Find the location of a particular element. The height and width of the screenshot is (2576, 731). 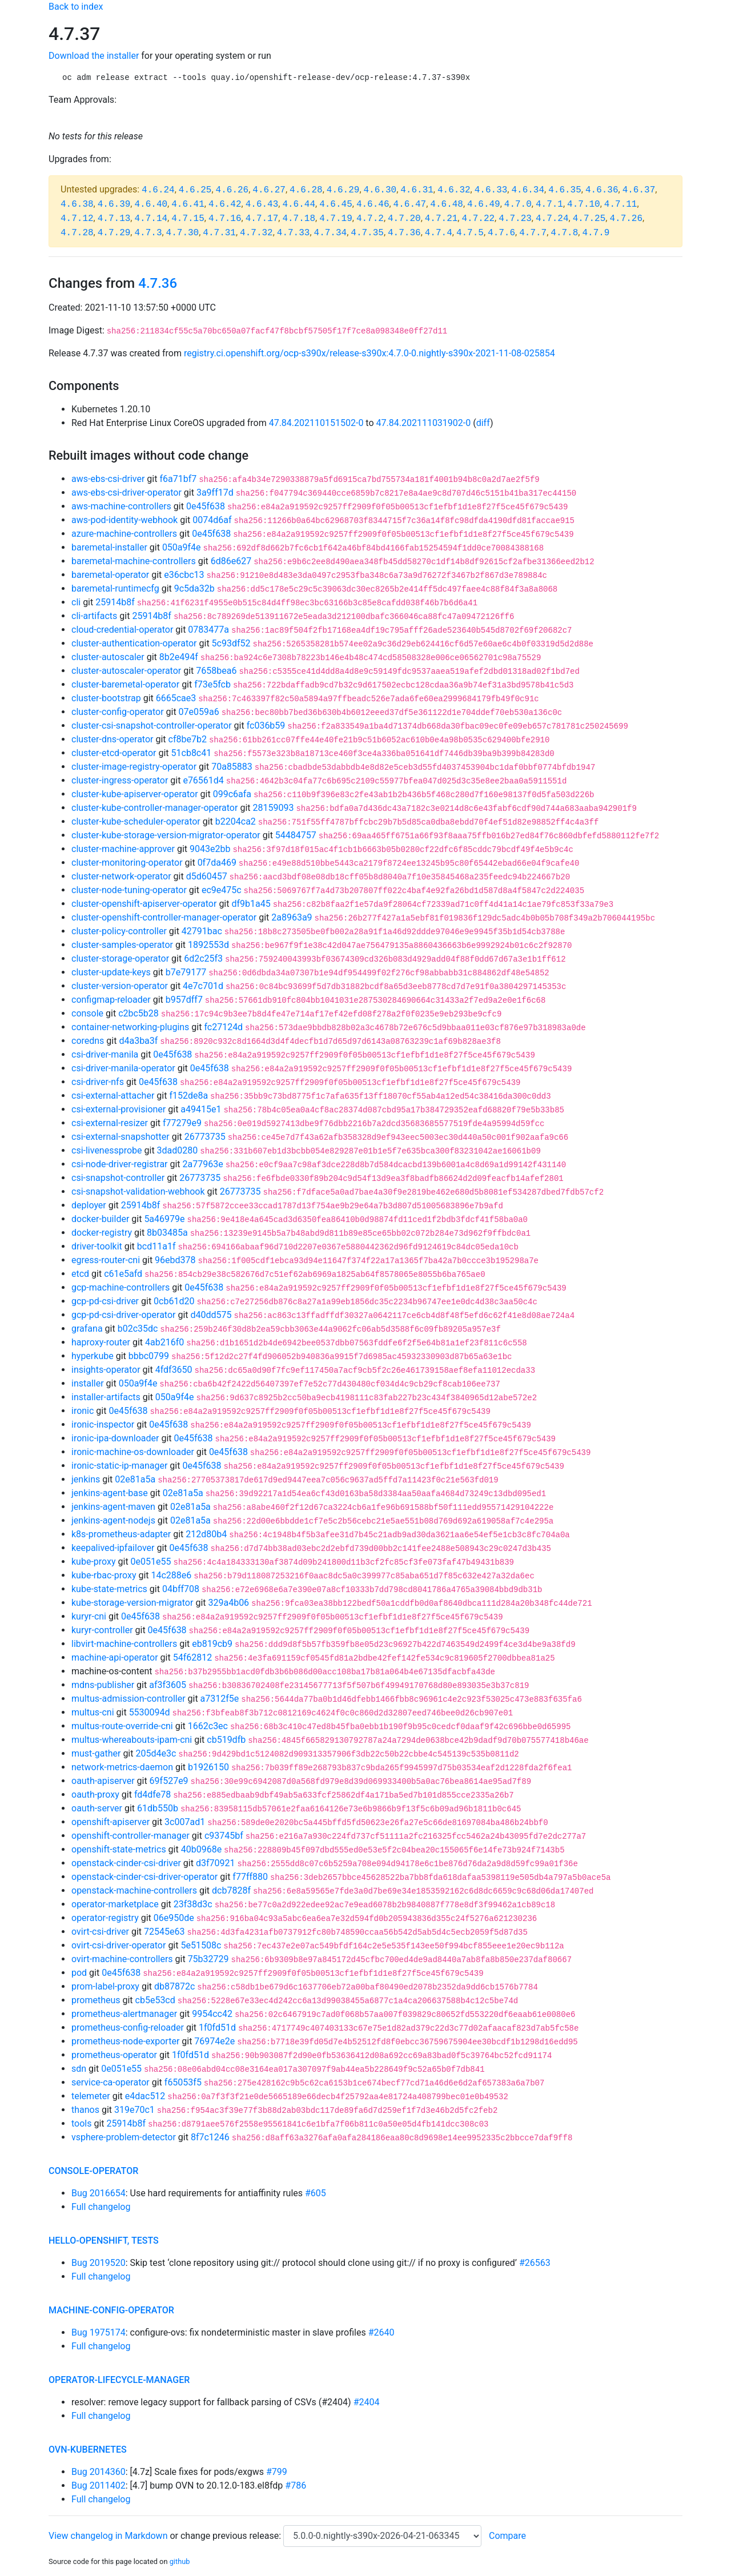

4ab216f0 is located at coordinates (164, 1342).